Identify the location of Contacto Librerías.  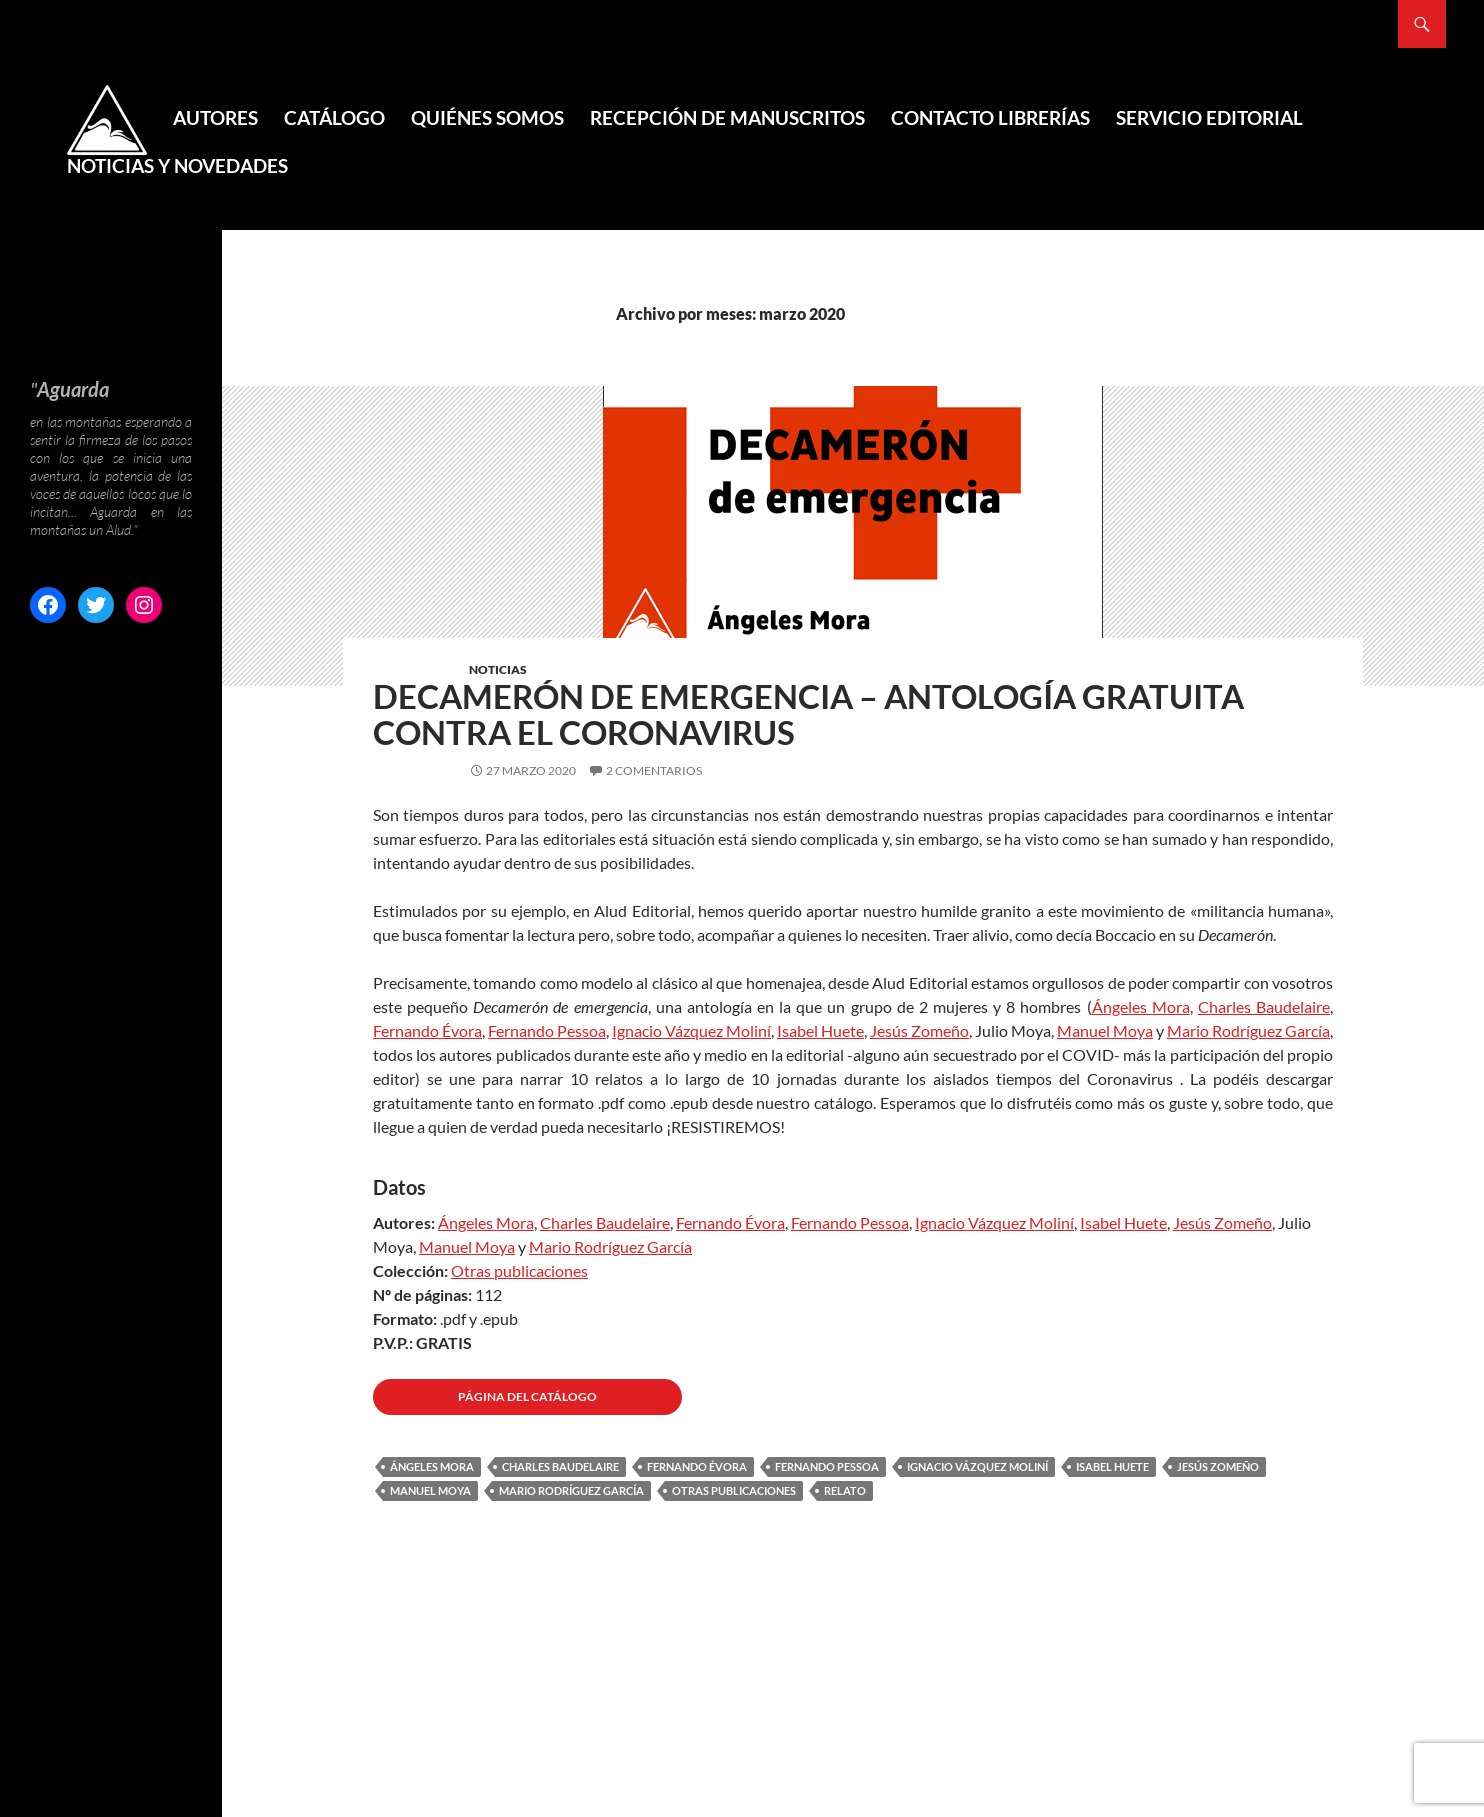
(990, 117).